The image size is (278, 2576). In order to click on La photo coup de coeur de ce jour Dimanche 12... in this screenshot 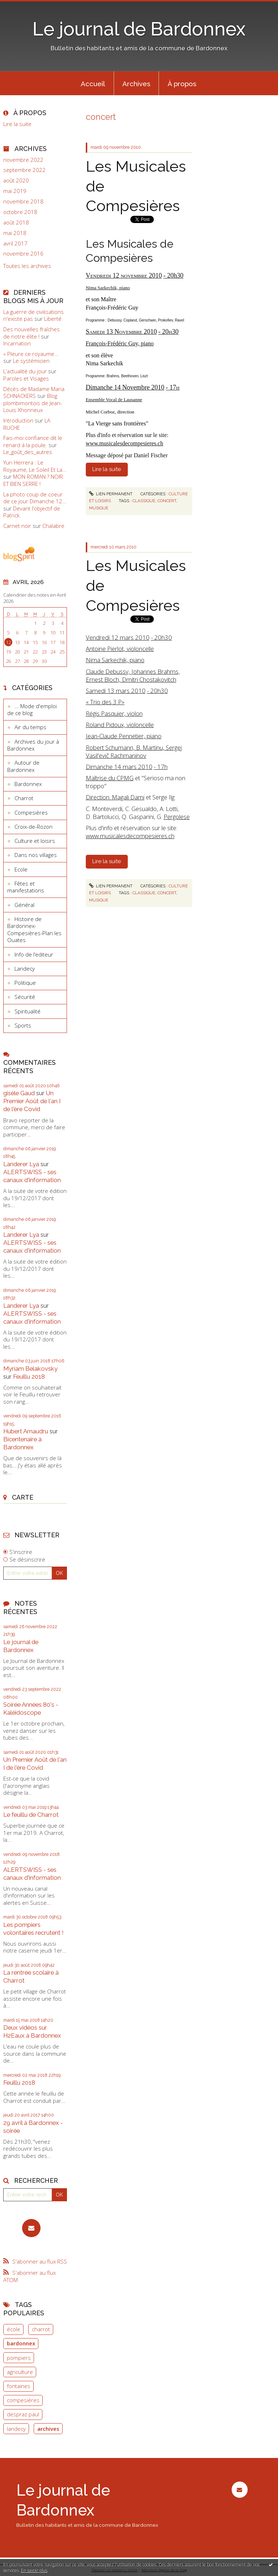, I will do `click(35, 498)`.